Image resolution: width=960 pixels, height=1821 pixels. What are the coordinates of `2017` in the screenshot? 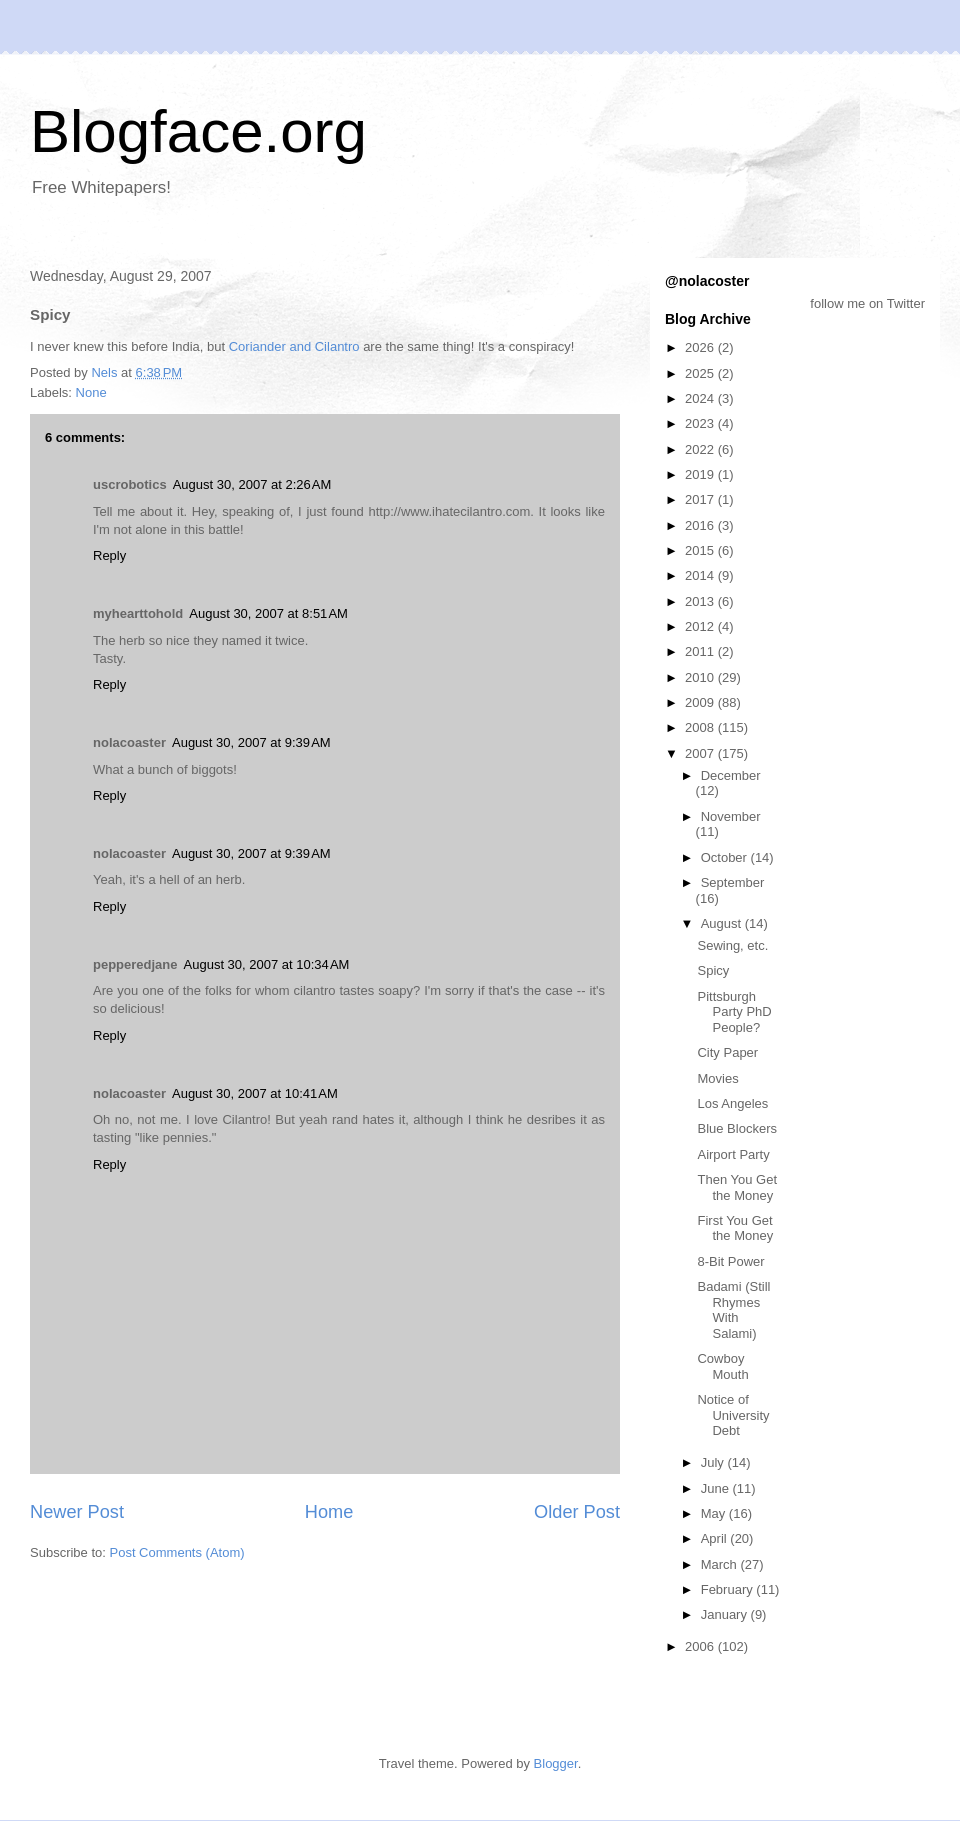 It's located at (701, 499).